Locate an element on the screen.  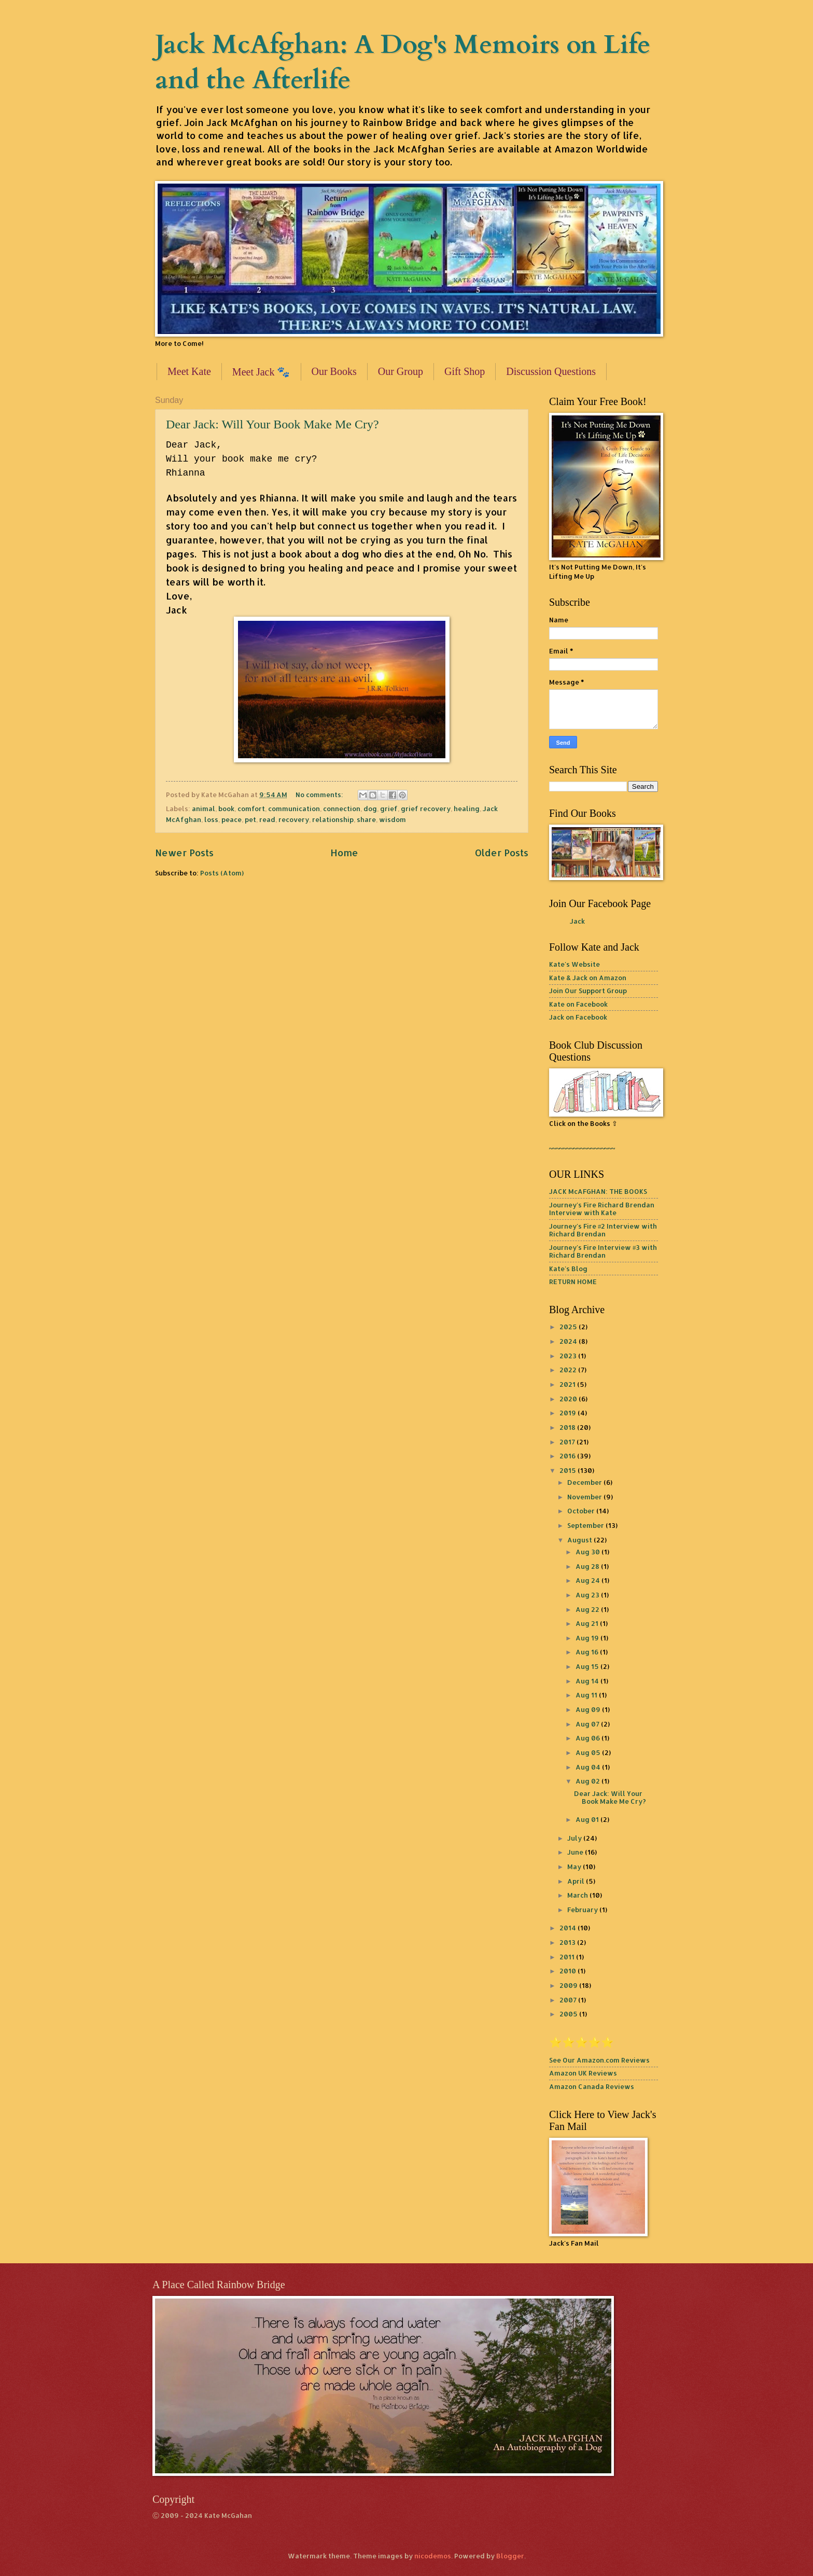
communication is located at coordinates (294, 808).